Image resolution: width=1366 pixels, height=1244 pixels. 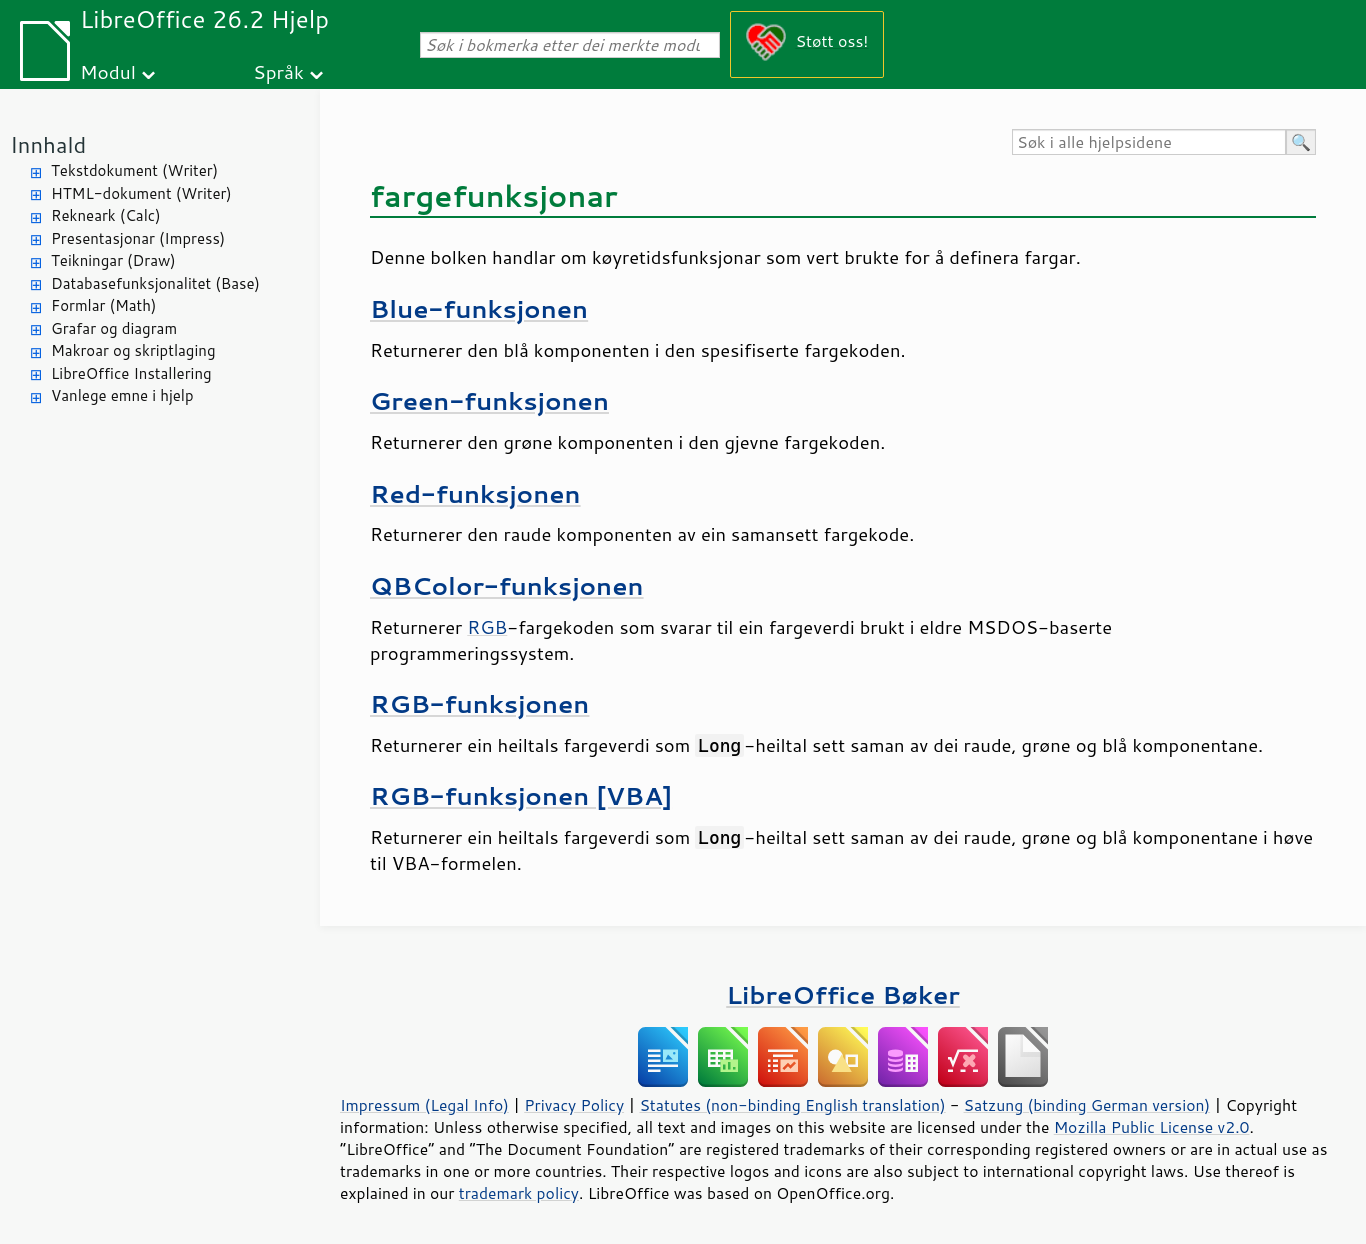 What do you see at coordinates (521, 795) in the screenshot?
I see `RGB-funksjonen [VBA]` at bounding box center [521, 795].